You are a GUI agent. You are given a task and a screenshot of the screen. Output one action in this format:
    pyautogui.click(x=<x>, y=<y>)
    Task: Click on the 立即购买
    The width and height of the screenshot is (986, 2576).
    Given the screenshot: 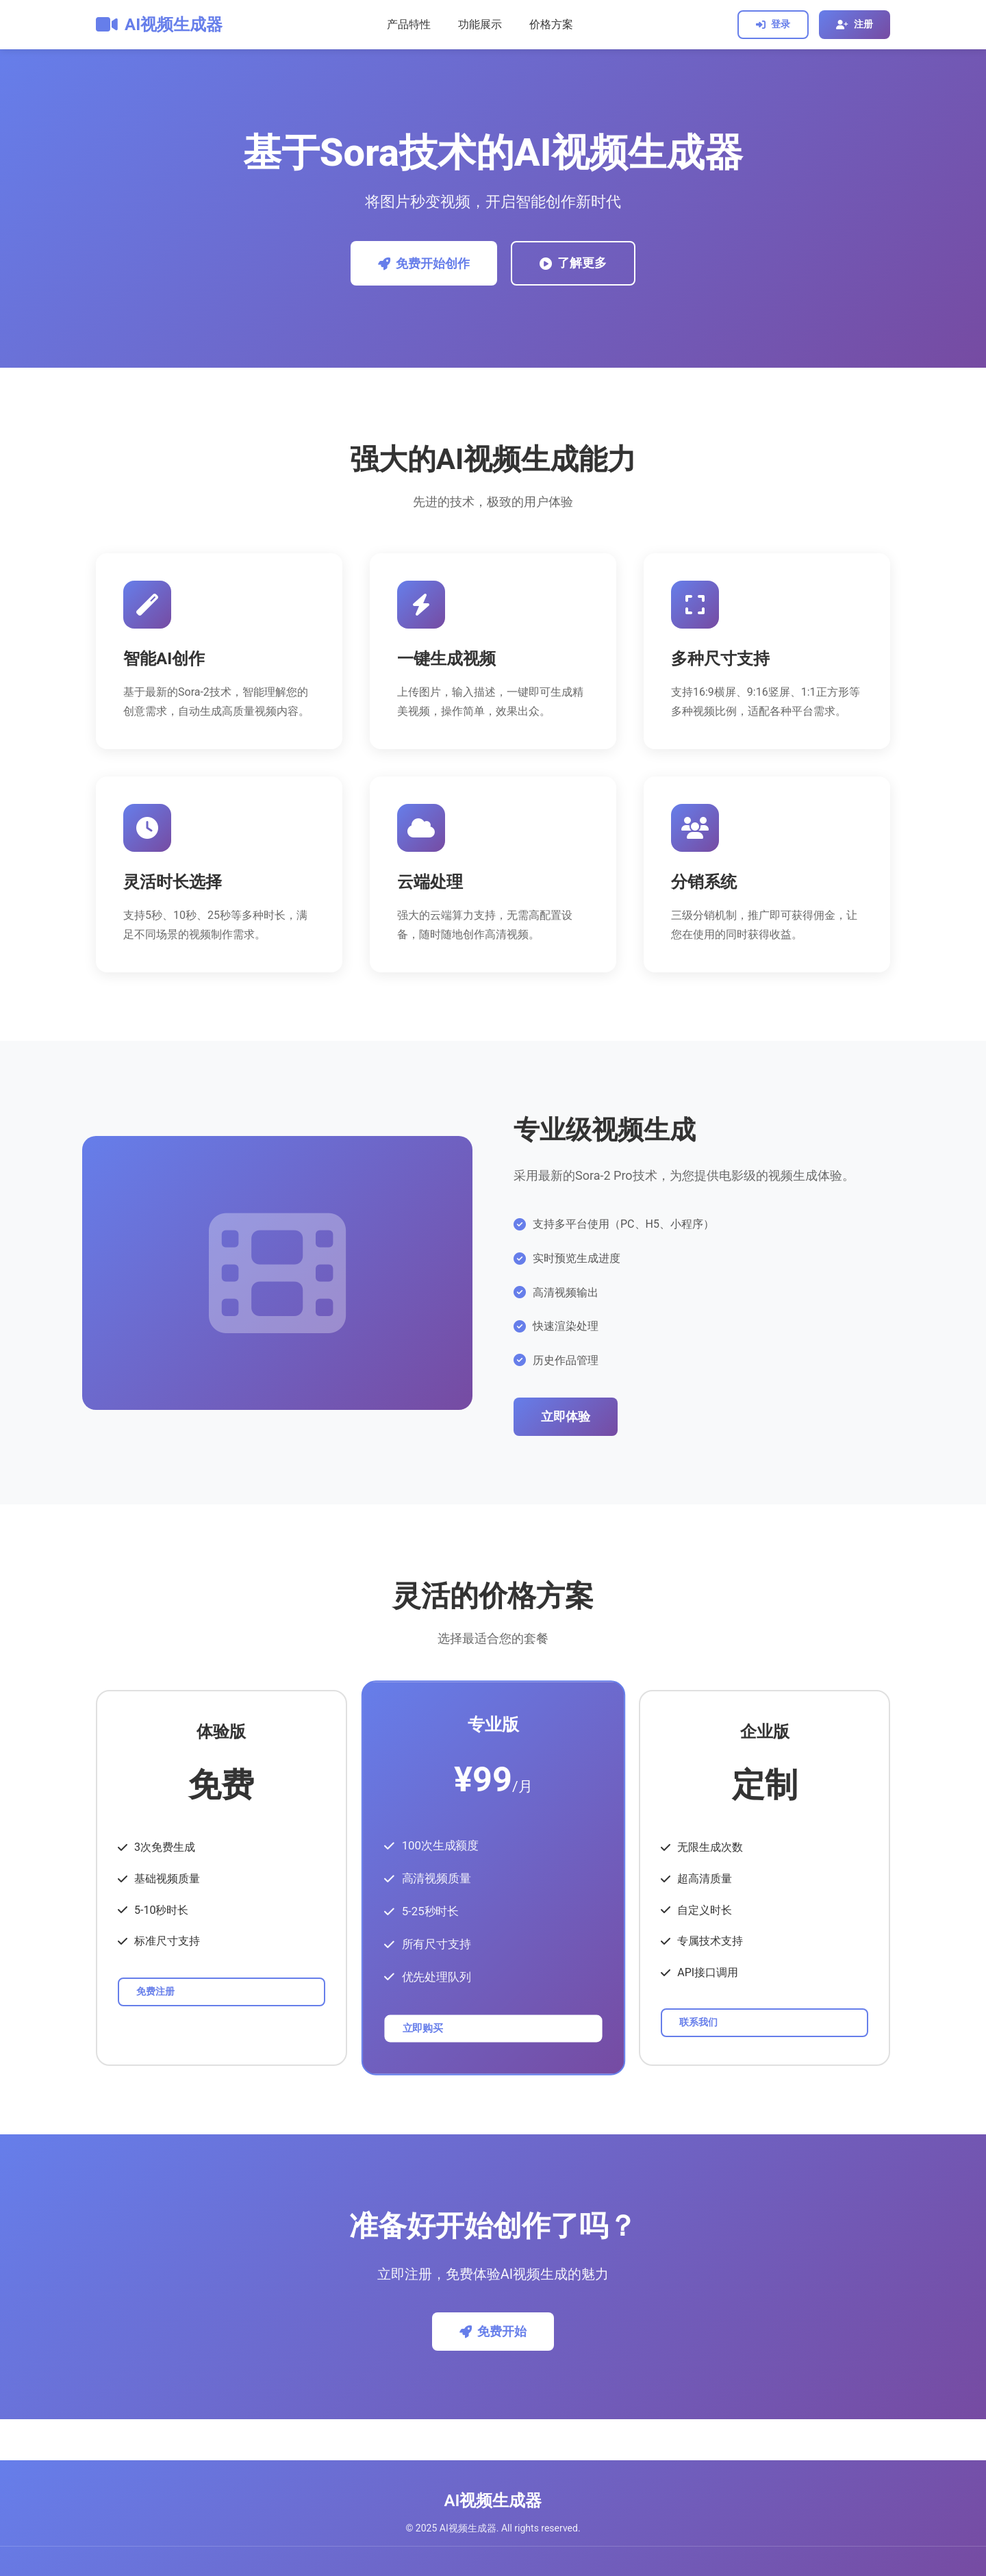 What is the action you would take?
    pyautogui.click(x=422, y=2028)
    